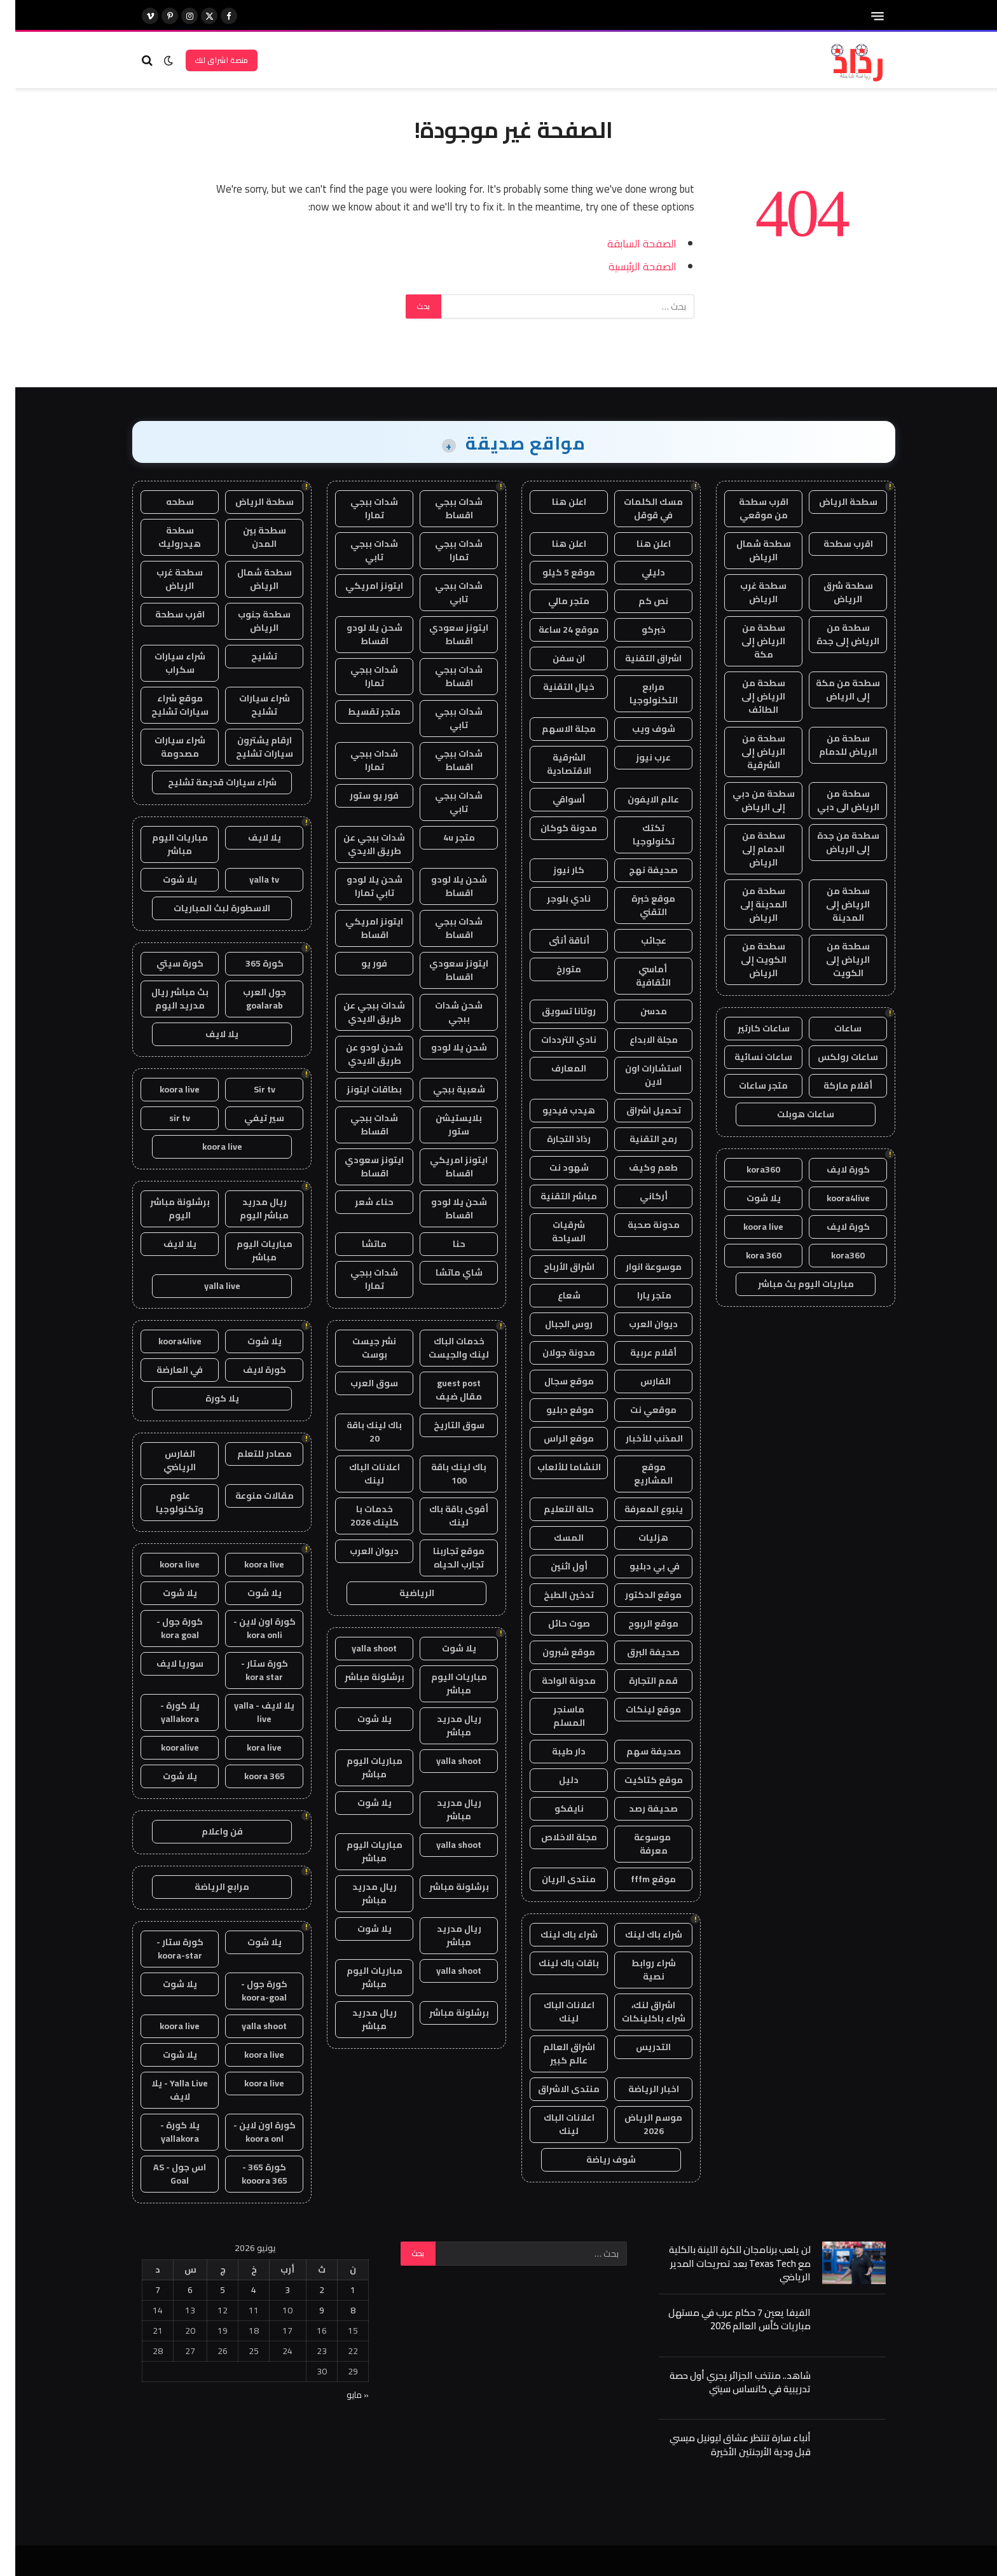 Image resolution: width=997 pixels, height=2576 pixels. Describe the element at coordinates (553, 1139) in the screenshot. I see `رذاذ التجارة` at that location.